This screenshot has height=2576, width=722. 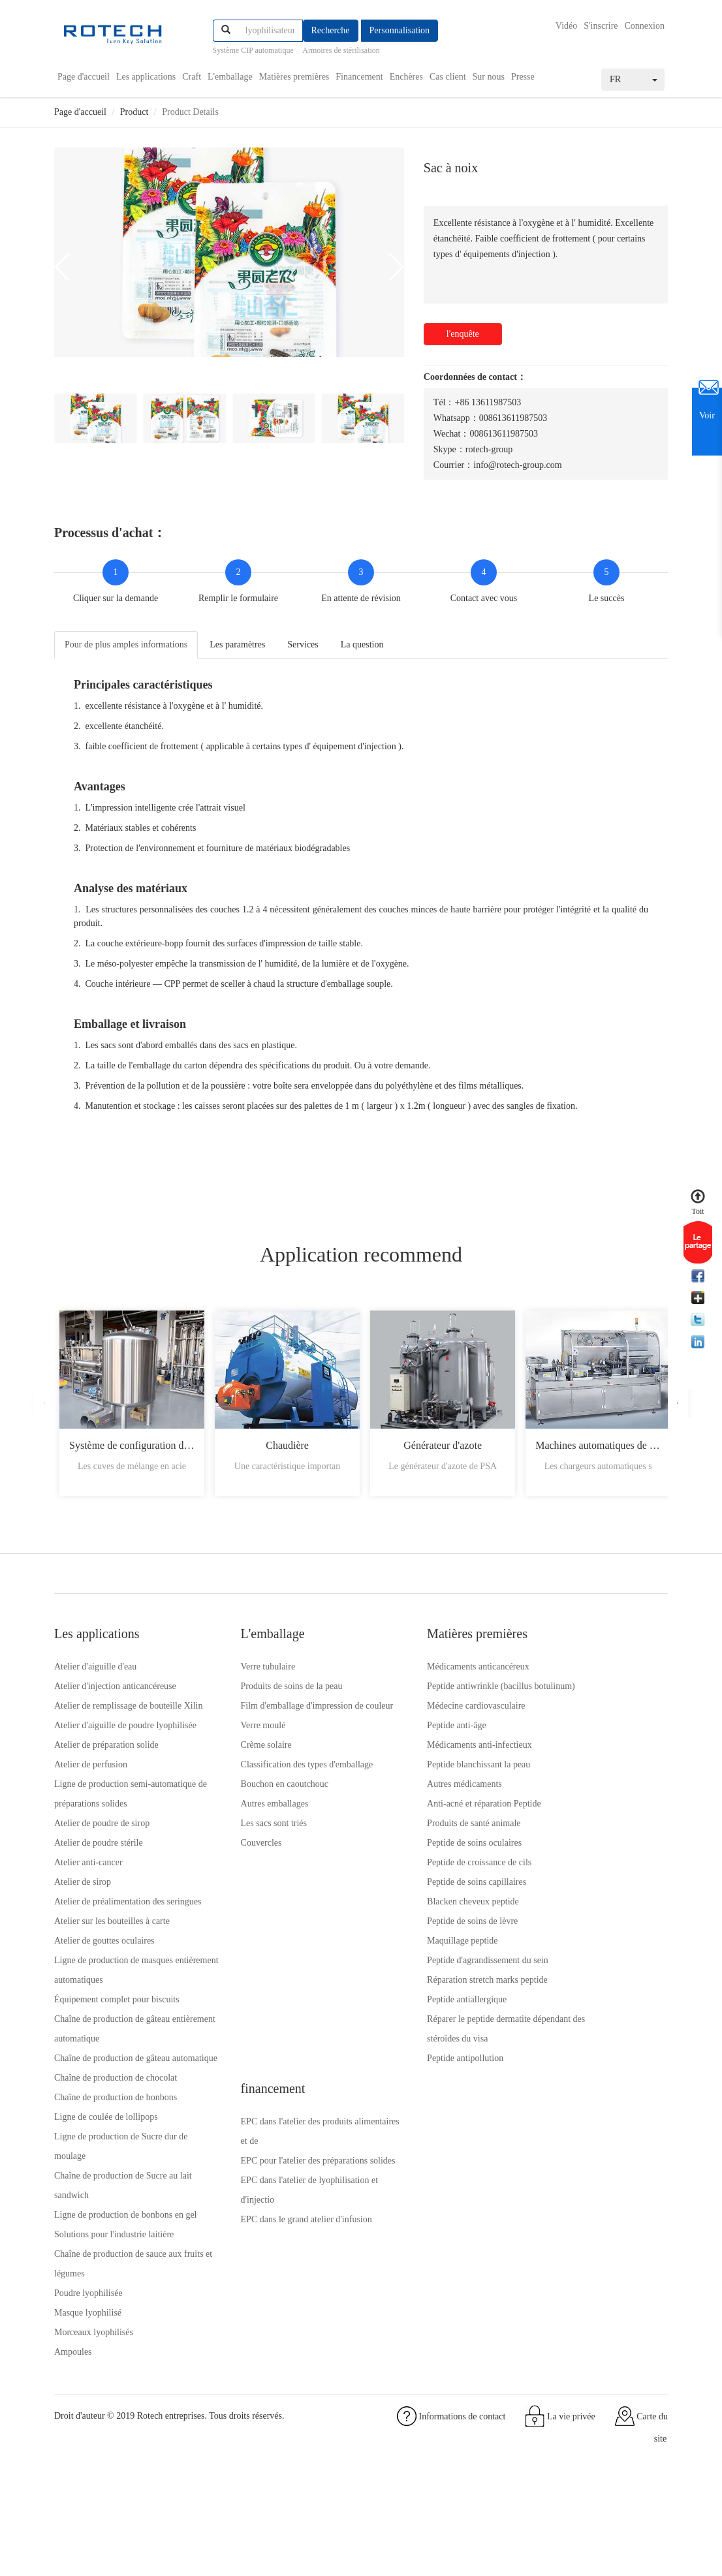 What do you see at coordinates (83, 76) in the screenshot?
I see `Page d'accueil` at bounding box center [83, 76].